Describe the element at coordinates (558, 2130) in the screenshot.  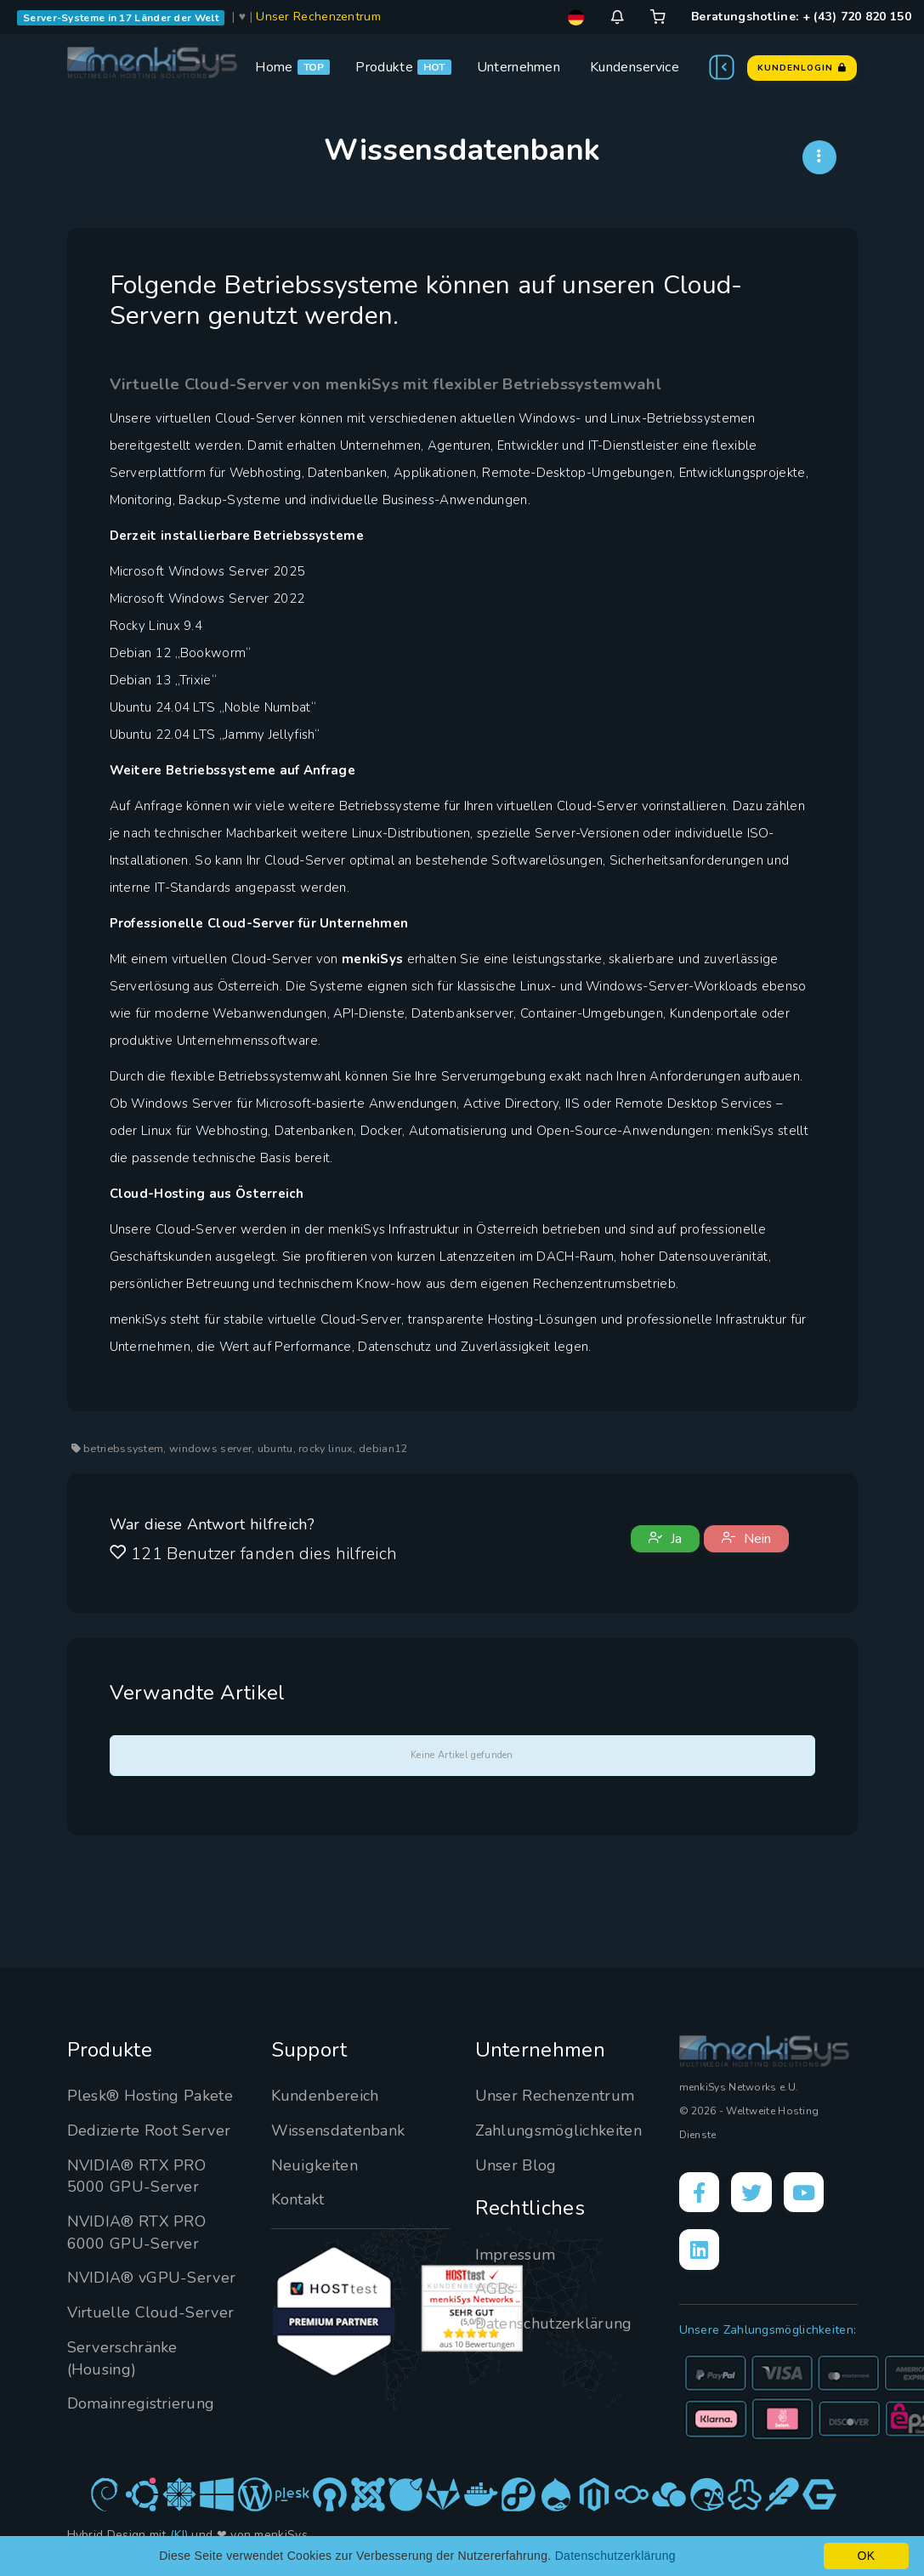
I see `Zahlungsmöglichkeiten` at that location.